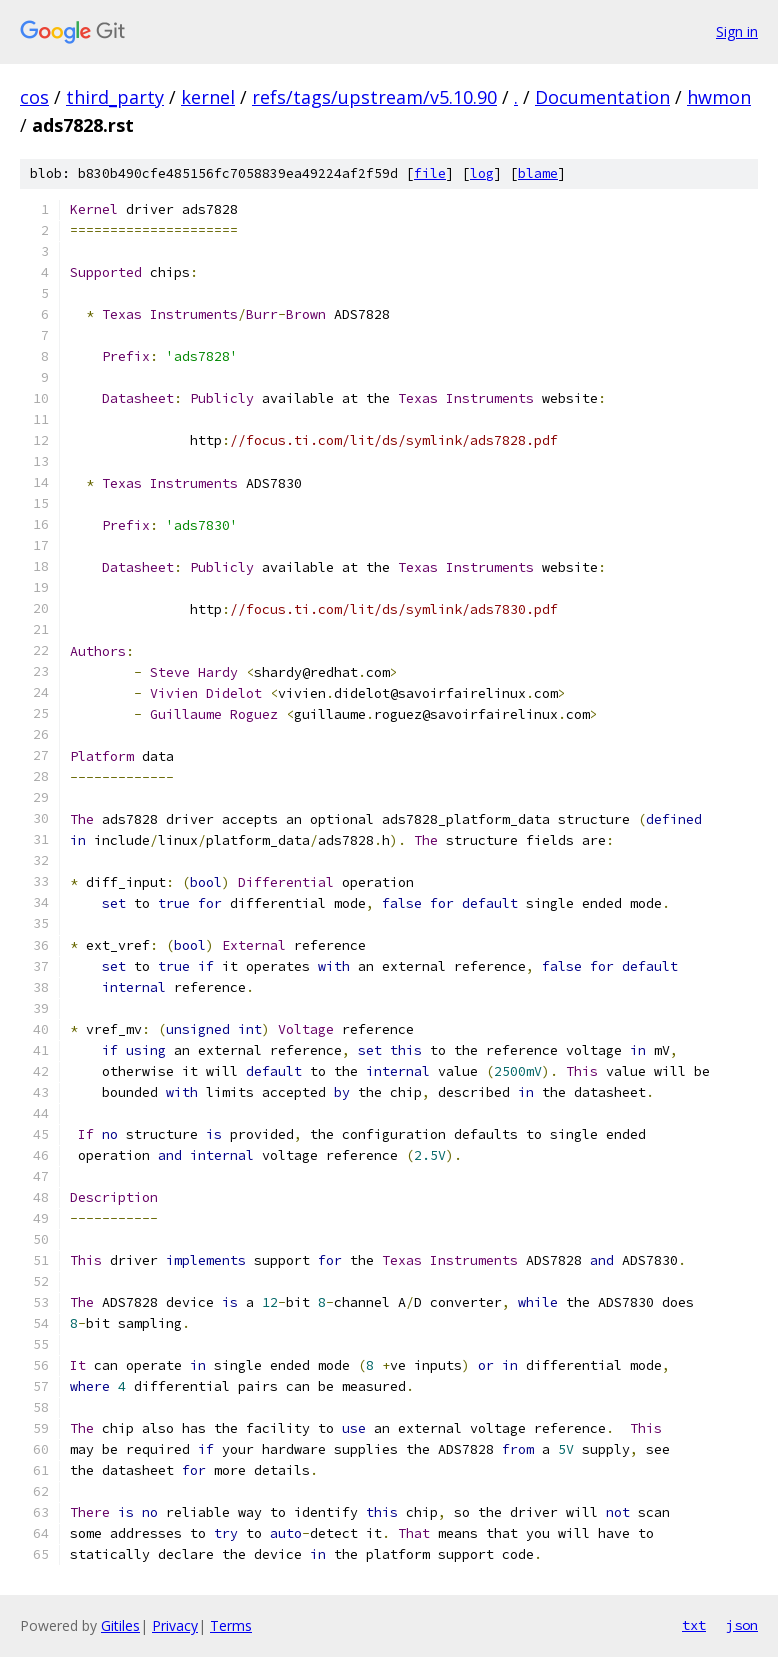  Describe the element at coordinates (120, 1625) in the screenshot. I see `Gitiles` at that location.